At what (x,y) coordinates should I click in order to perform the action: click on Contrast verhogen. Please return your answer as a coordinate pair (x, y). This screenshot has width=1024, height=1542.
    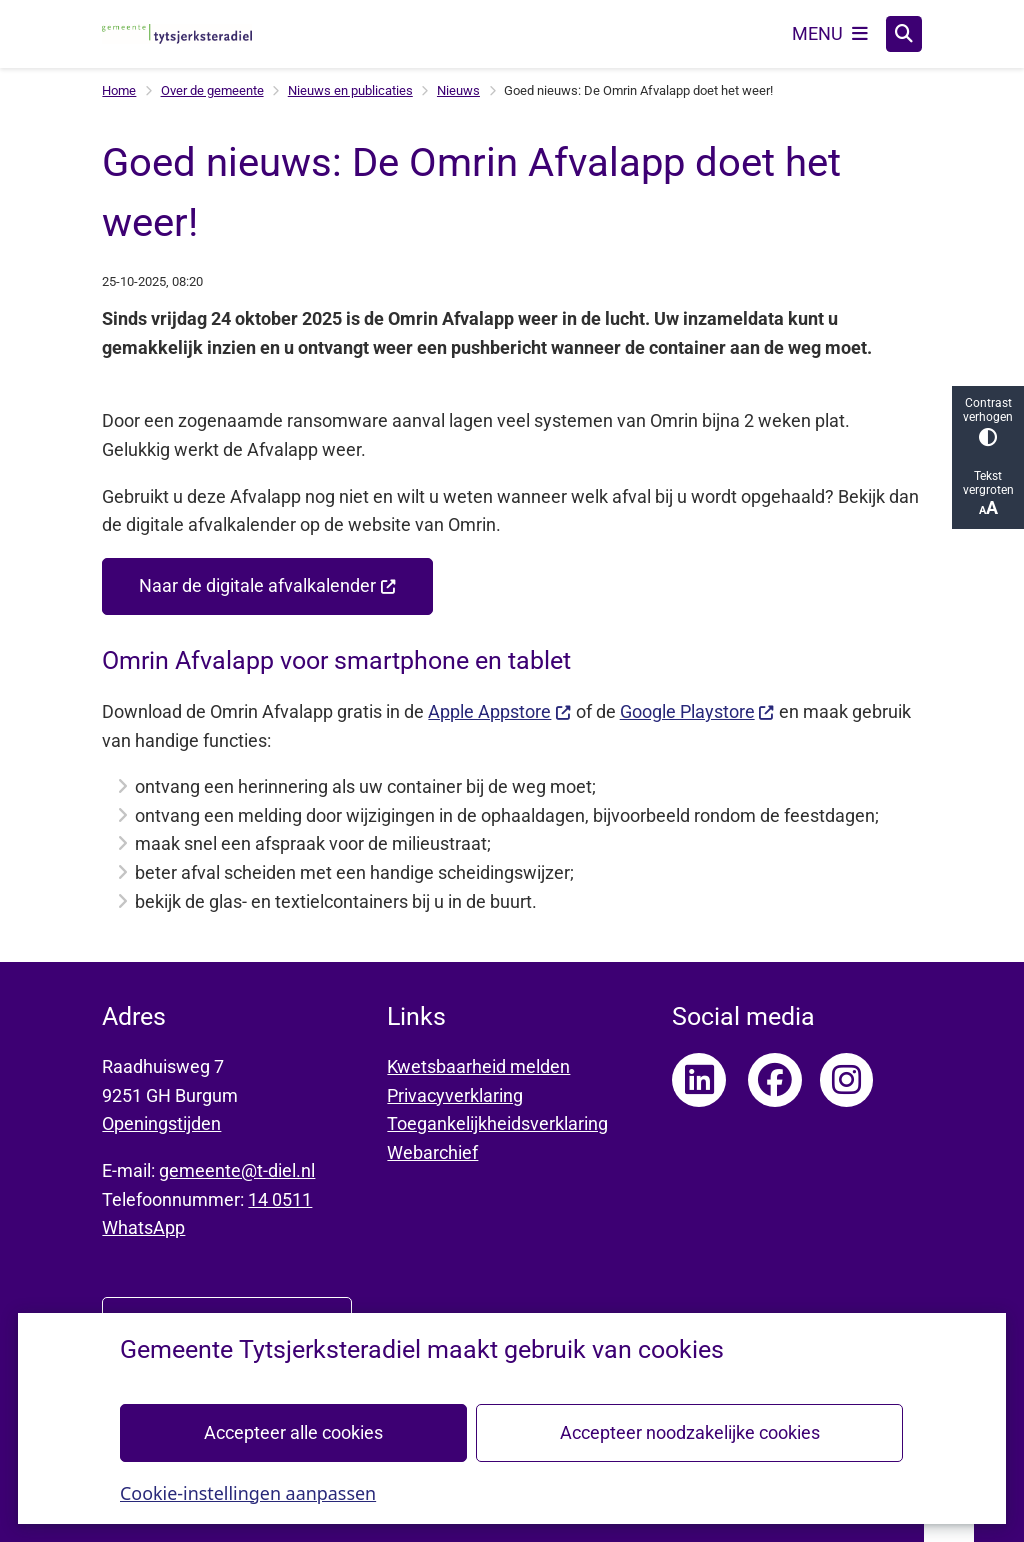
    Looking at the image, I should click on (988, 421).